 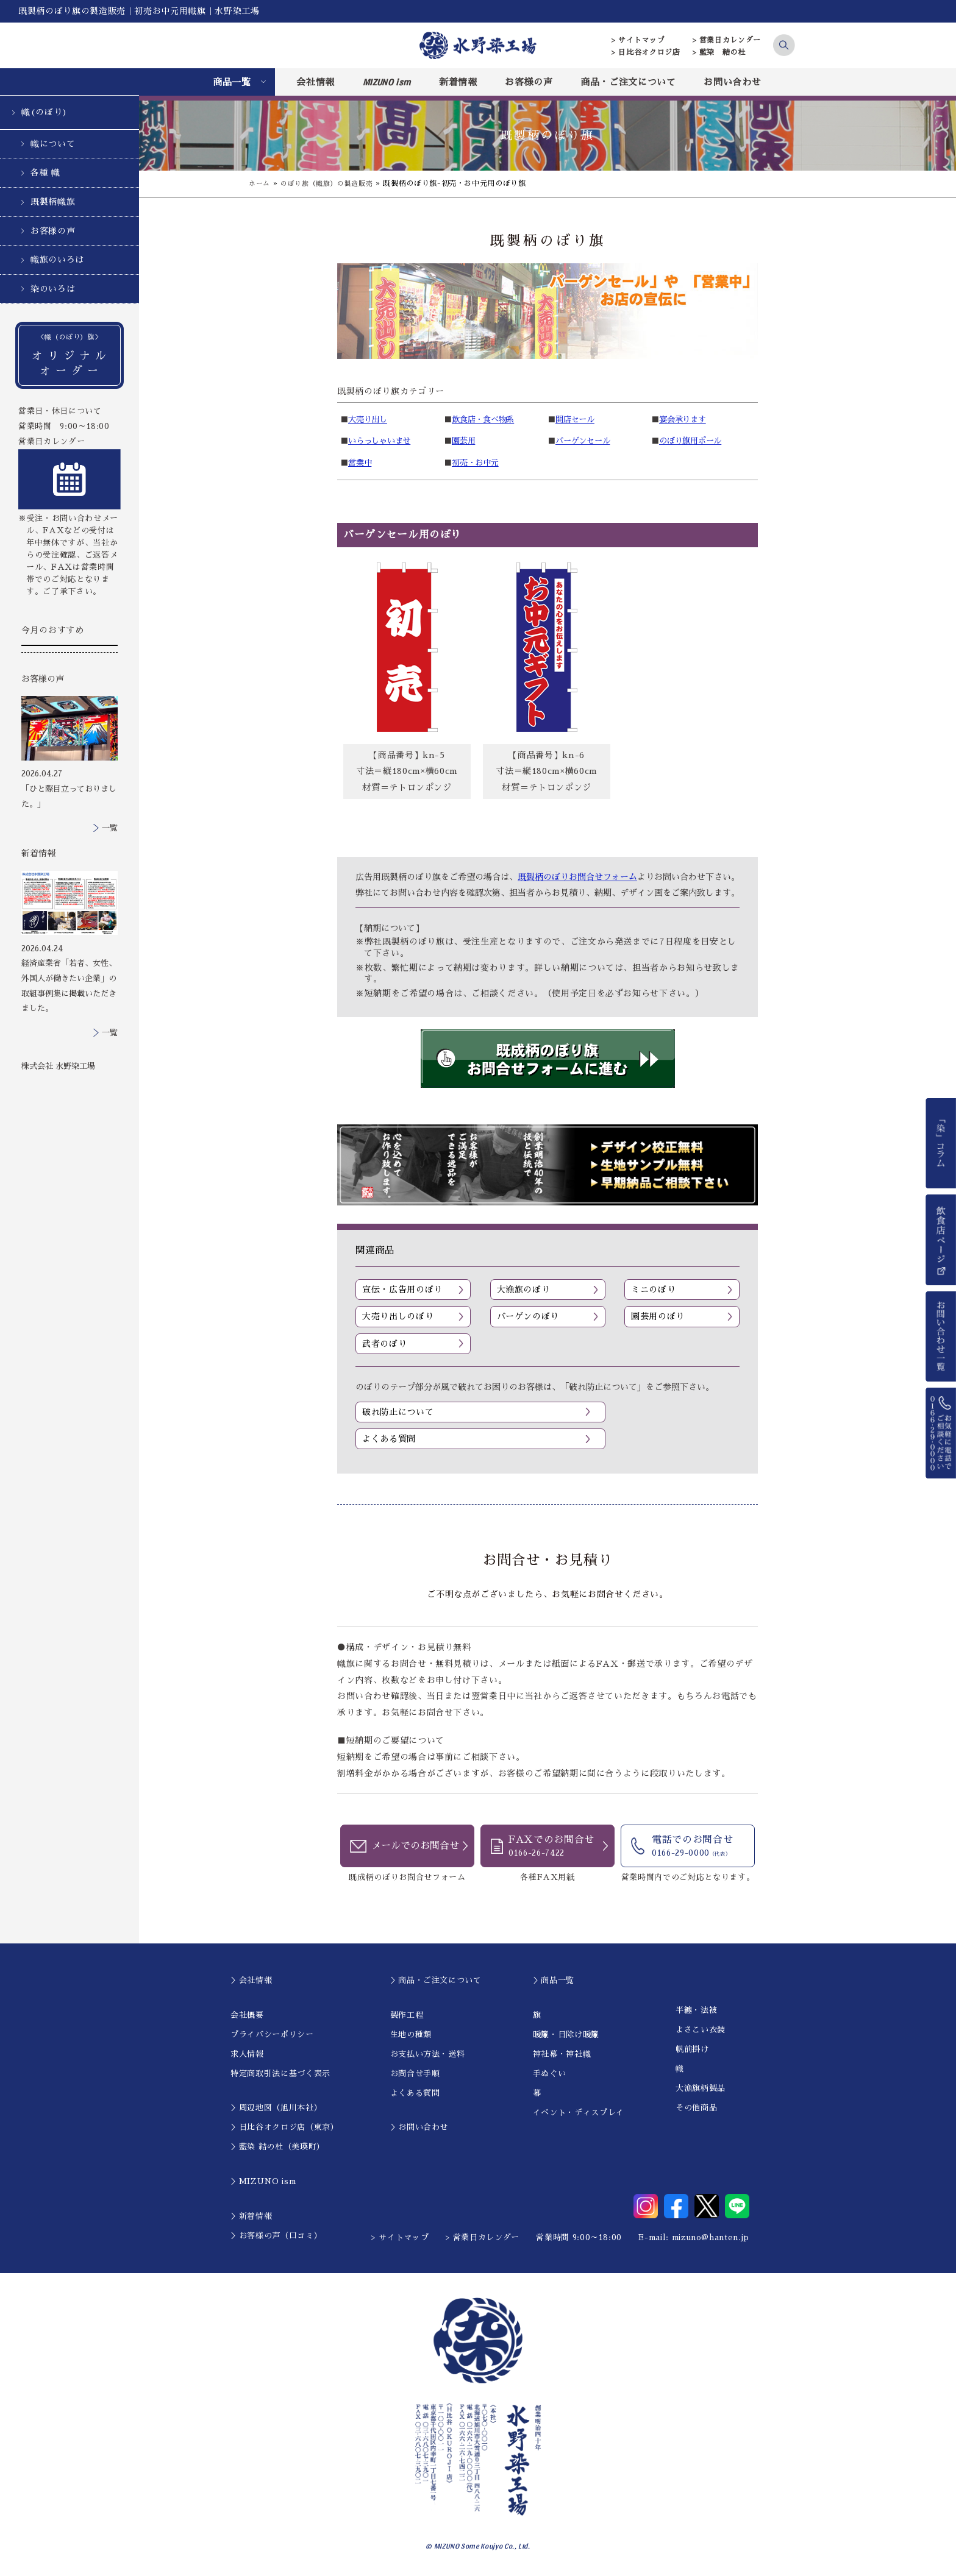 What do you see at coordinates (58, 1066) in the screenshot?
I see `株式会社 水野染工場` at bounding box center [58, 1066].